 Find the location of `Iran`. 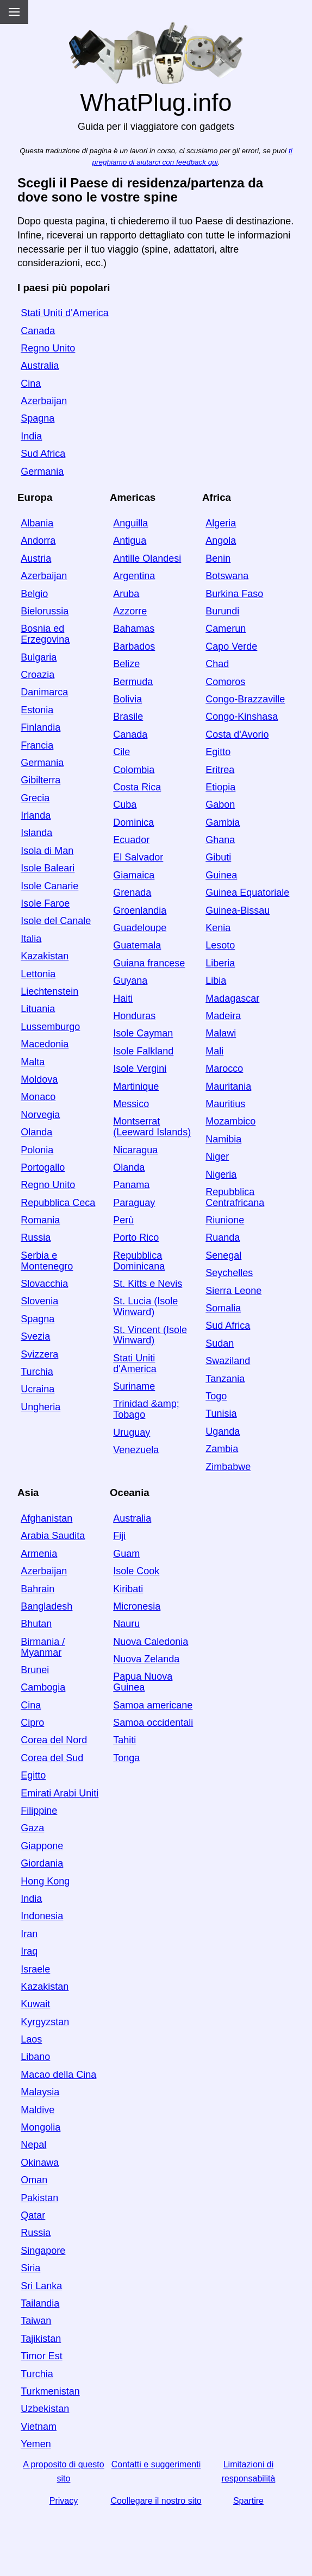

Iran is located at coordinates (29, 1933).